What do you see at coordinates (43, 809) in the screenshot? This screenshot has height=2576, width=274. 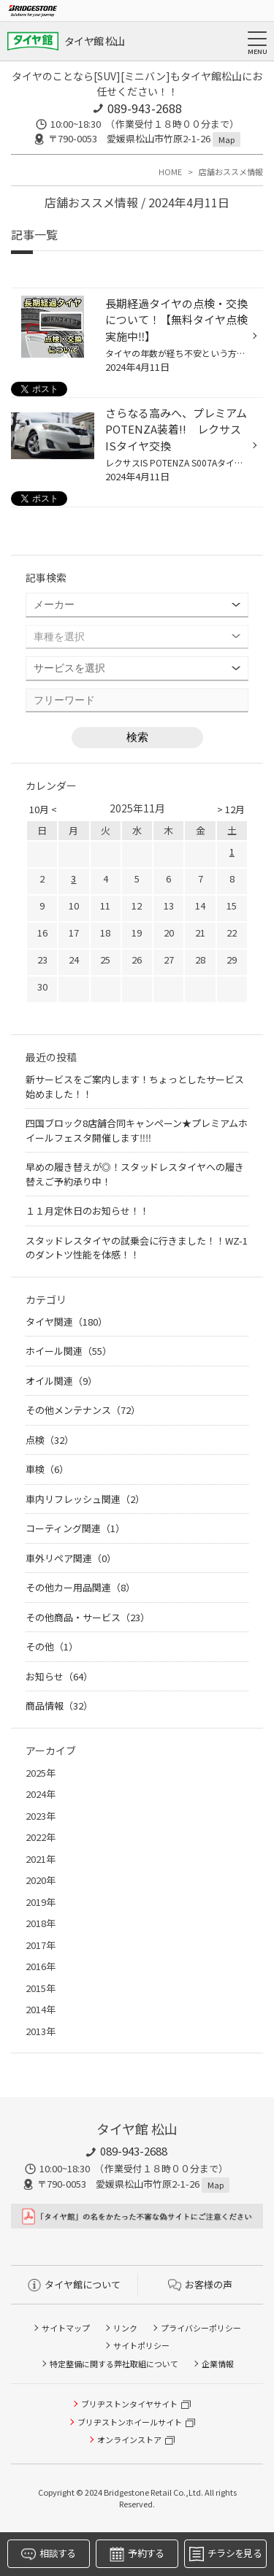 I see `10月 <` at bounding box center [43, 809].